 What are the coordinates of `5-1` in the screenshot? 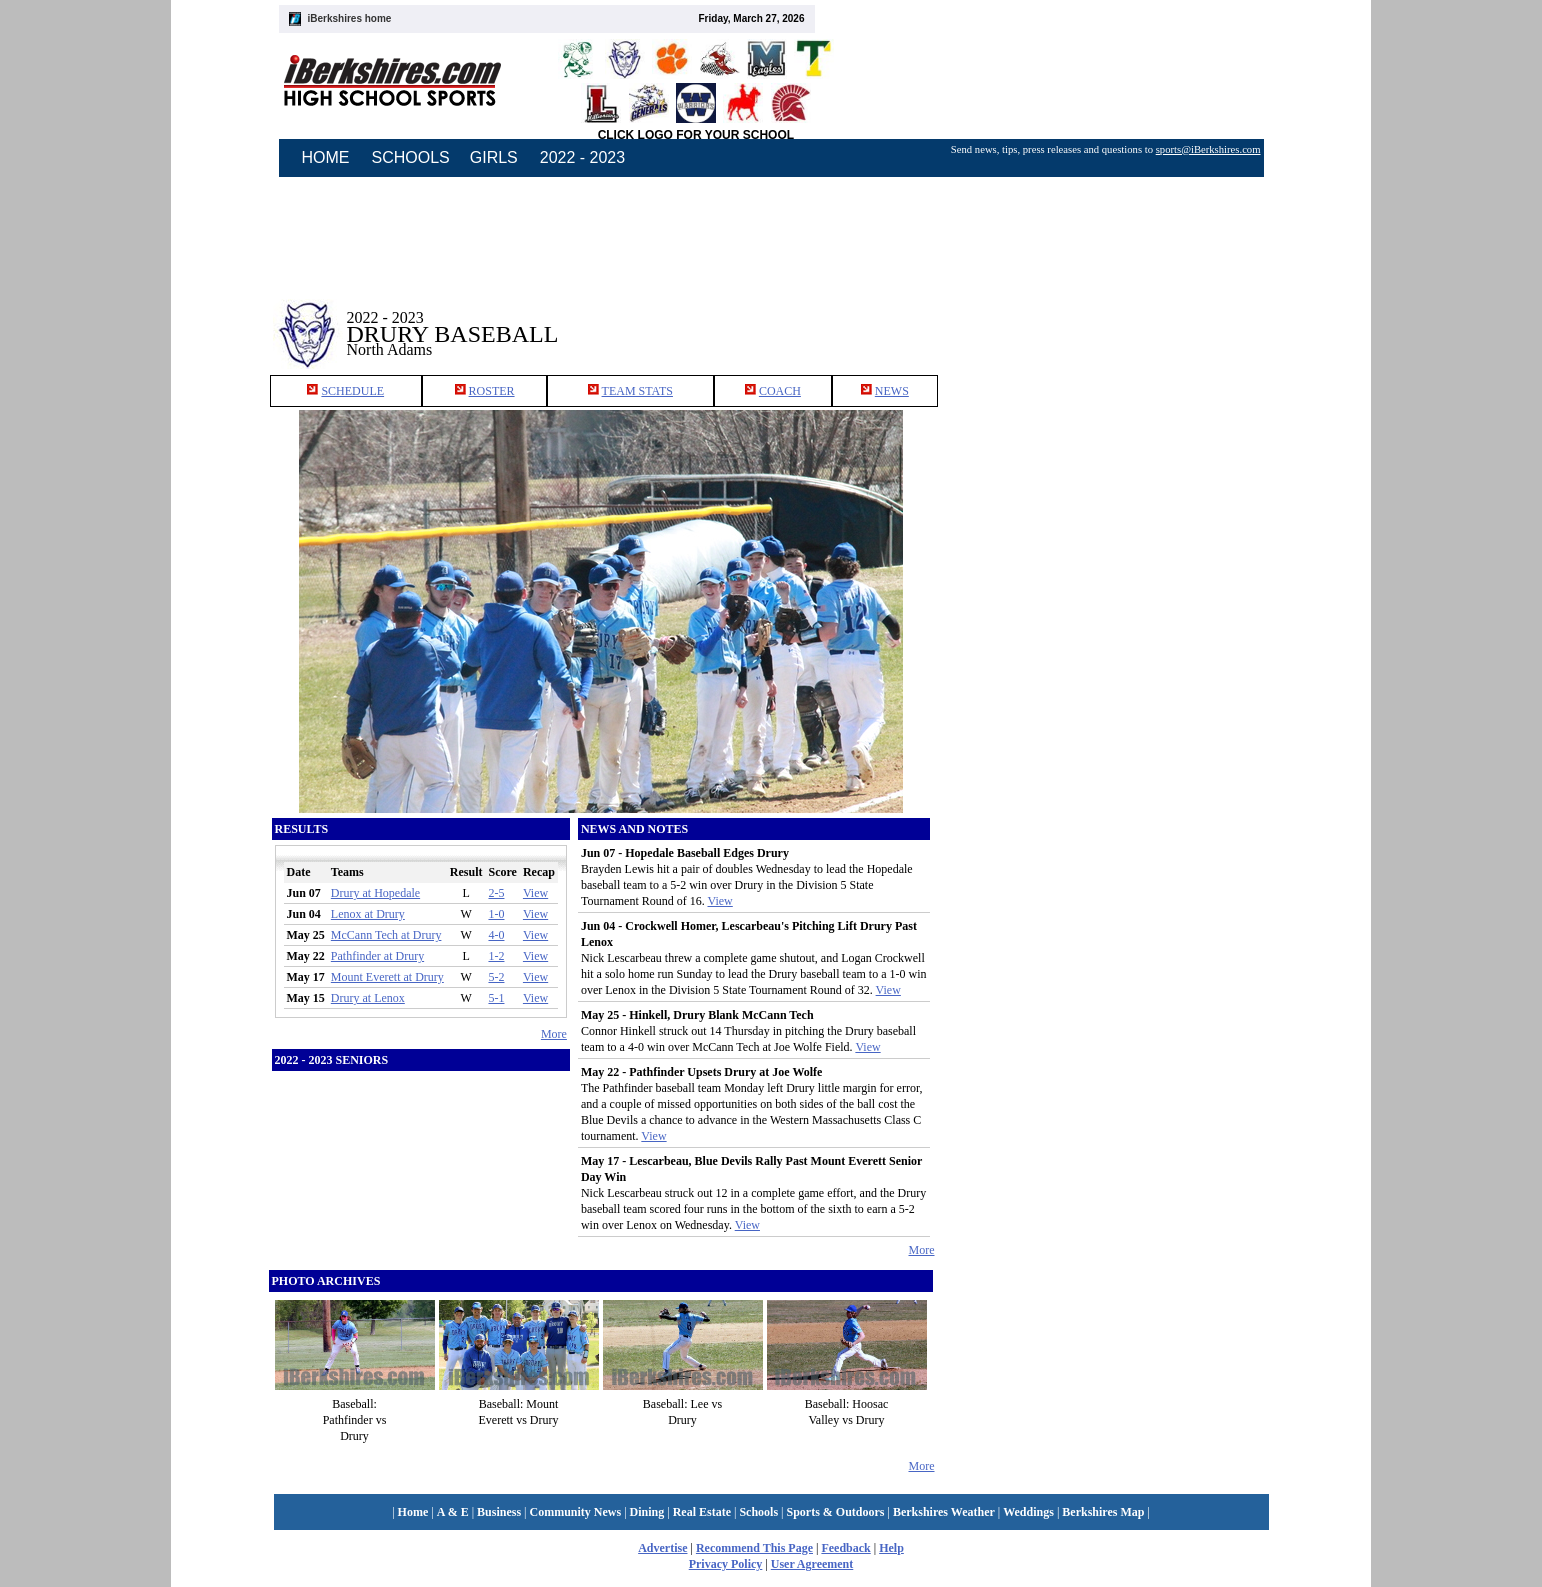 It's located at (496, 998).